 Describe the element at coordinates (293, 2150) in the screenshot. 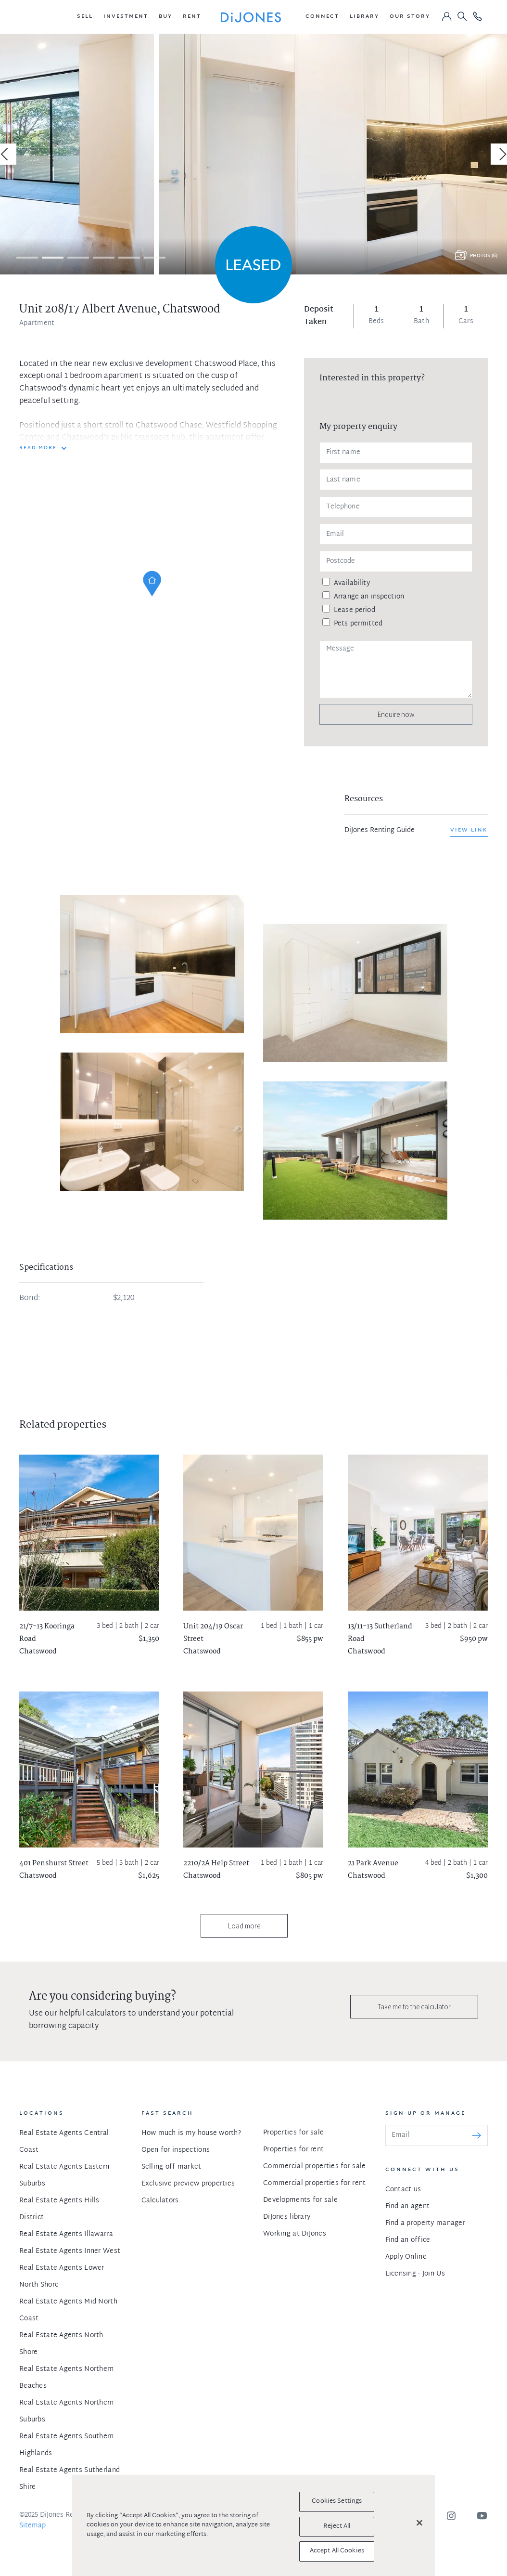

I see `Properties for rent` at that location.